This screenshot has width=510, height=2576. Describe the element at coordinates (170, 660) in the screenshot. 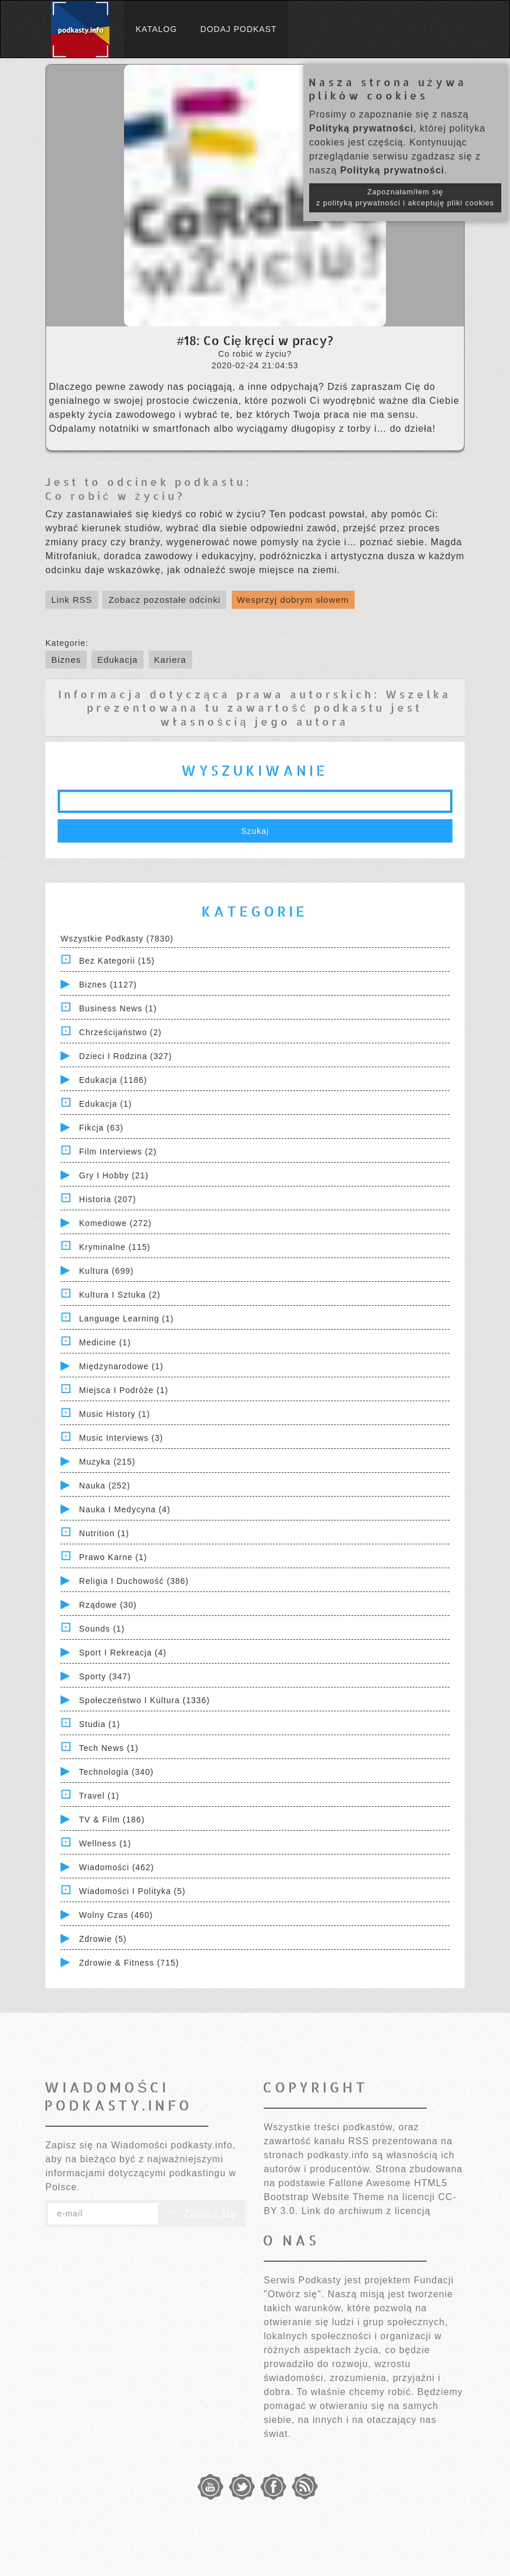

I see `Kariera` at that location.